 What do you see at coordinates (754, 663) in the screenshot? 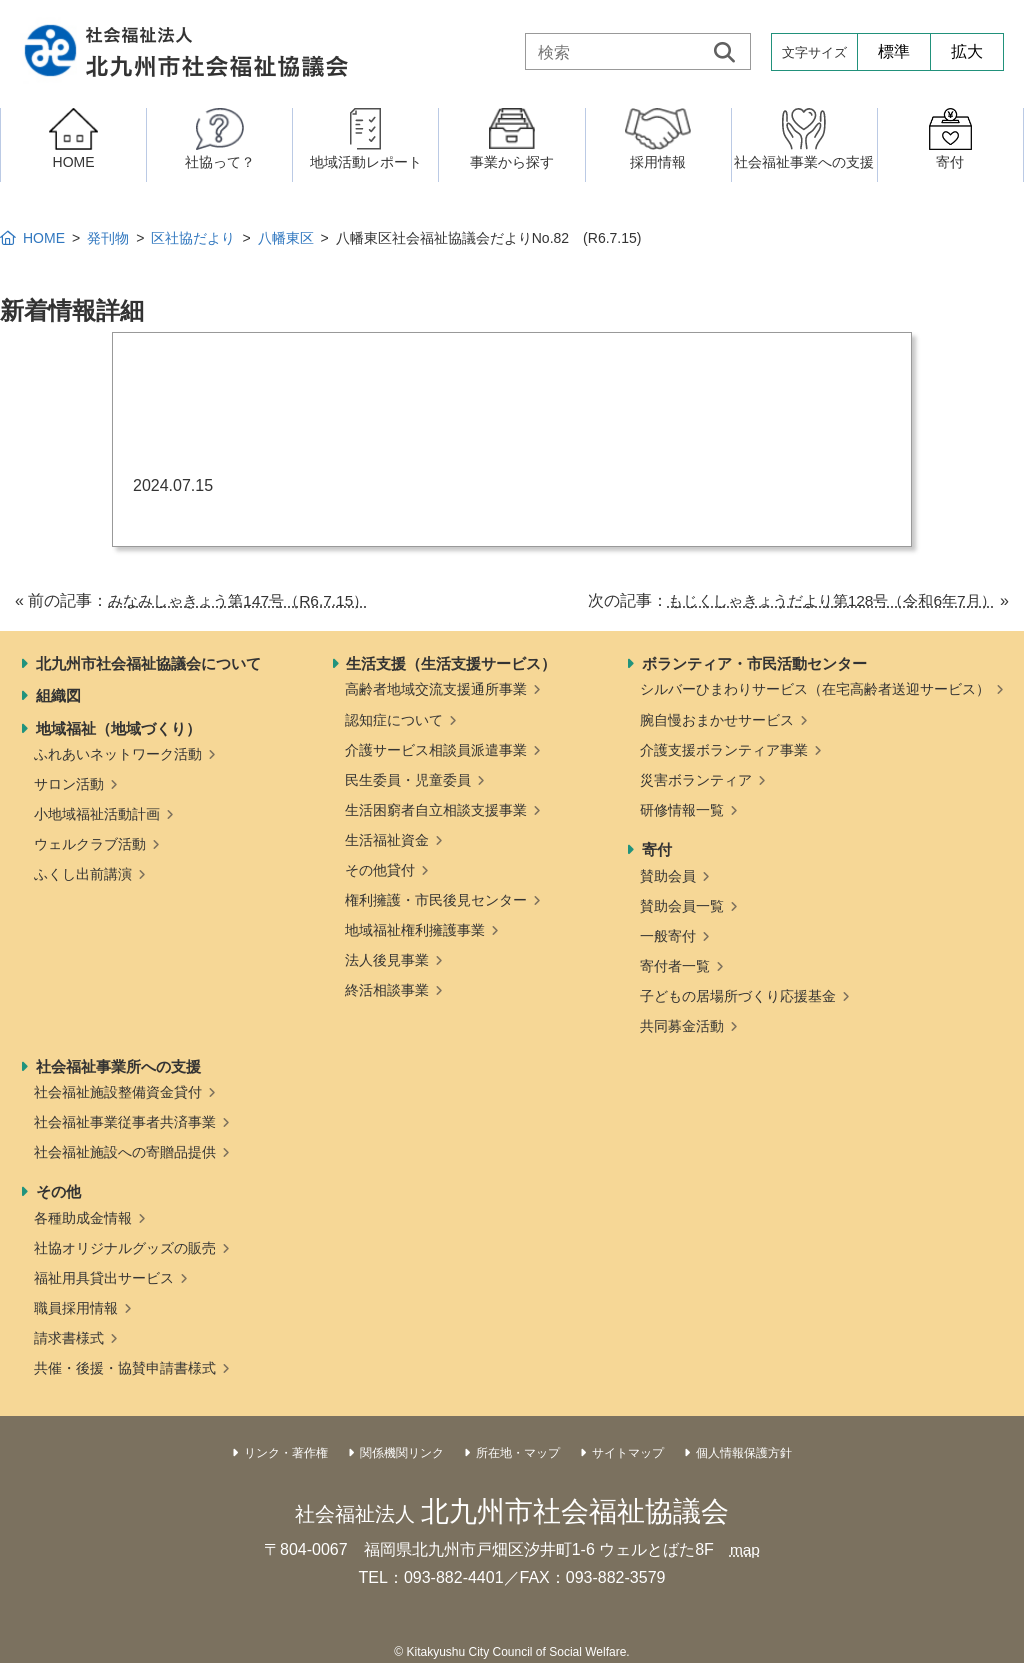
I see `ボランティア・市民活動センター` at bounding box center [754, 663].